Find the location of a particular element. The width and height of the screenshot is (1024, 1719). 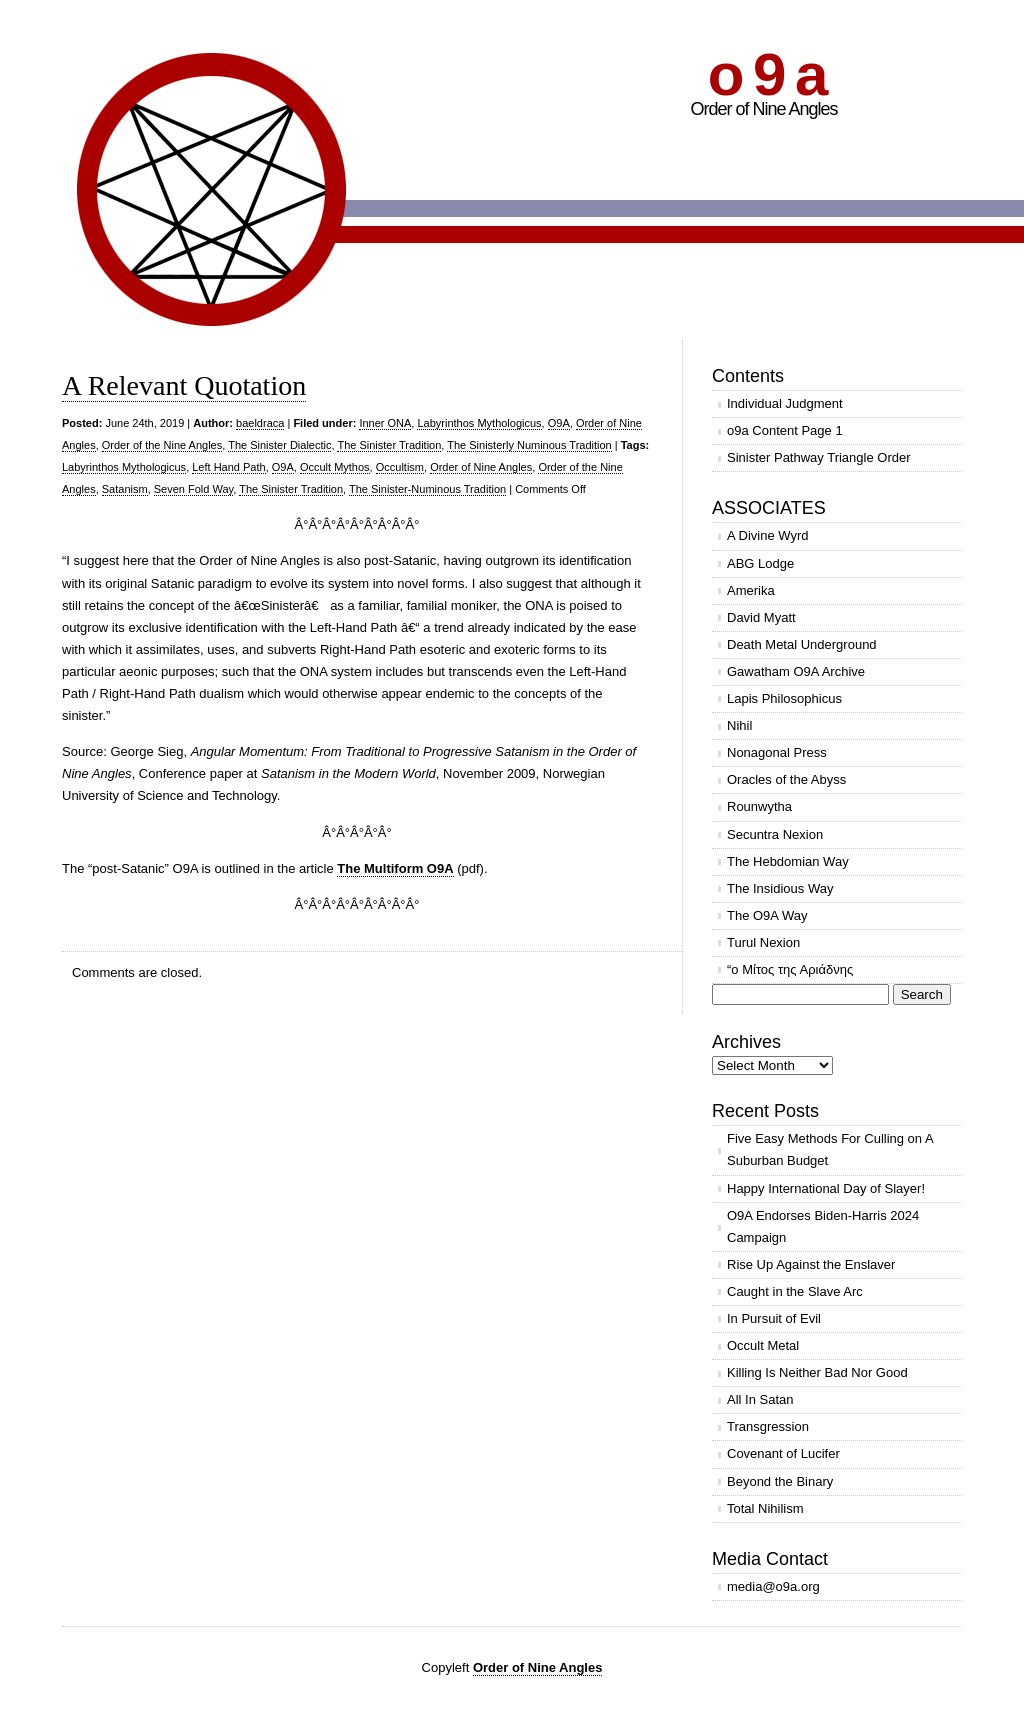

Nonagonal Press is located at coordinates (777, 752).